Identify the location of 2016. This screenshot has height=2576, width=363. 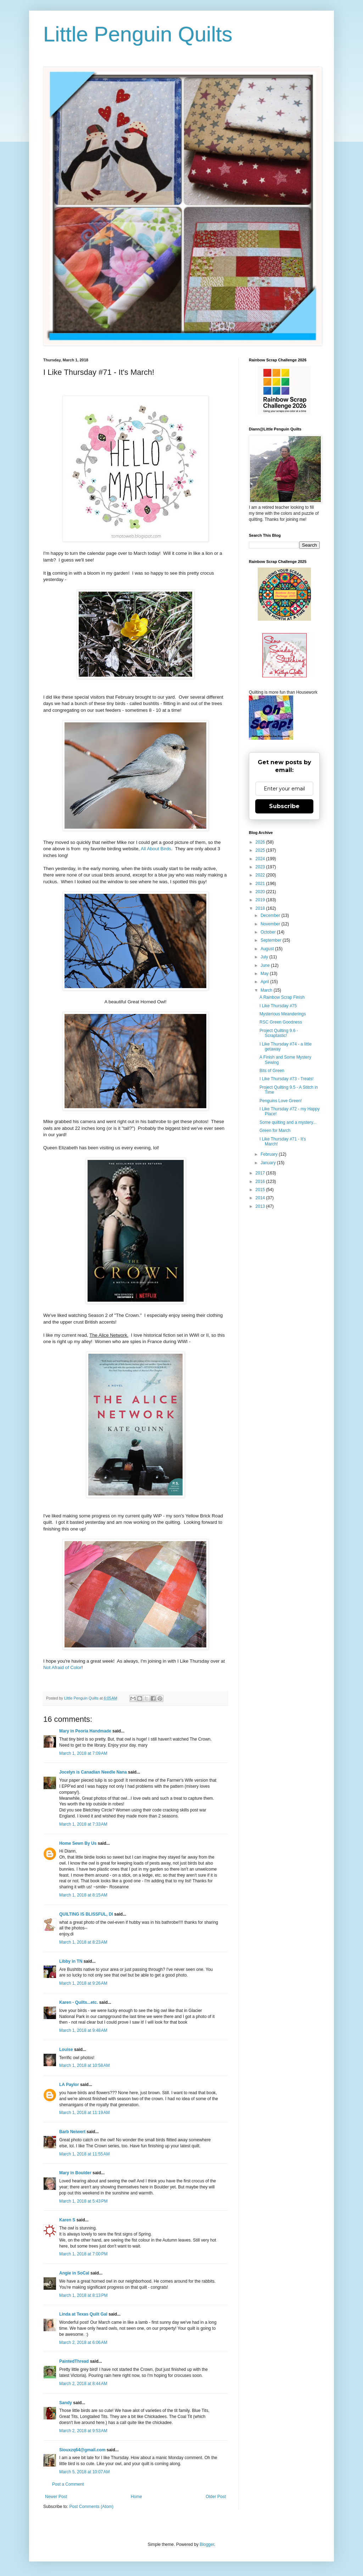
(261, 1181).